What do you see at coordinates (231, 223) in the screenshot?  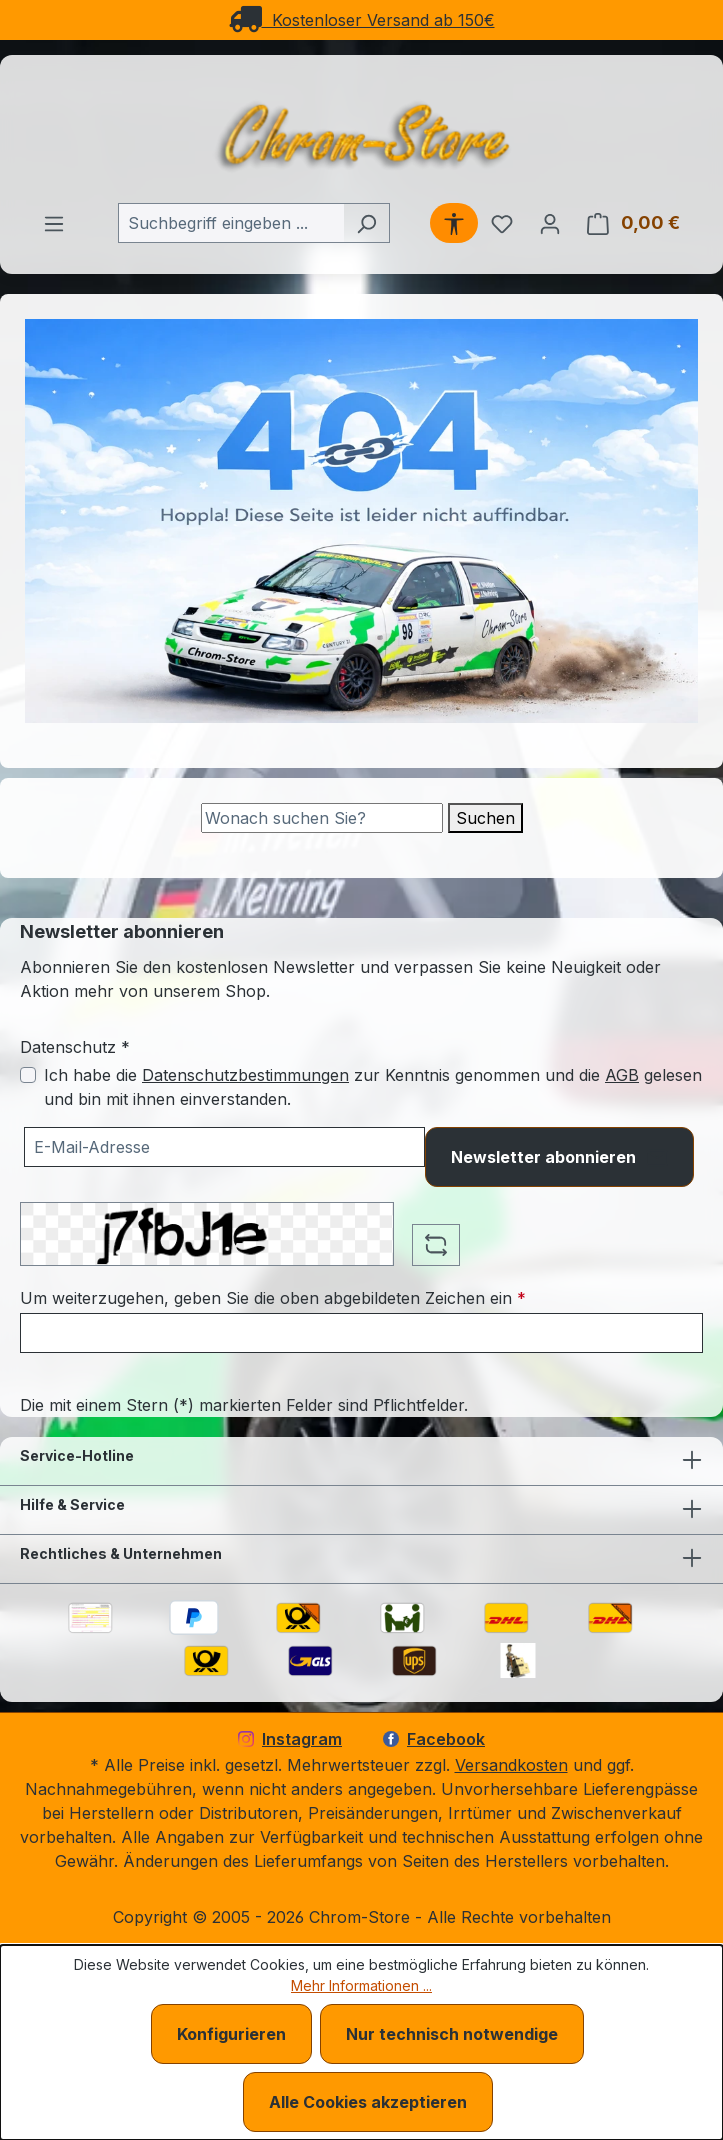 I see `[combobox]` at bounding box center [231, 223].